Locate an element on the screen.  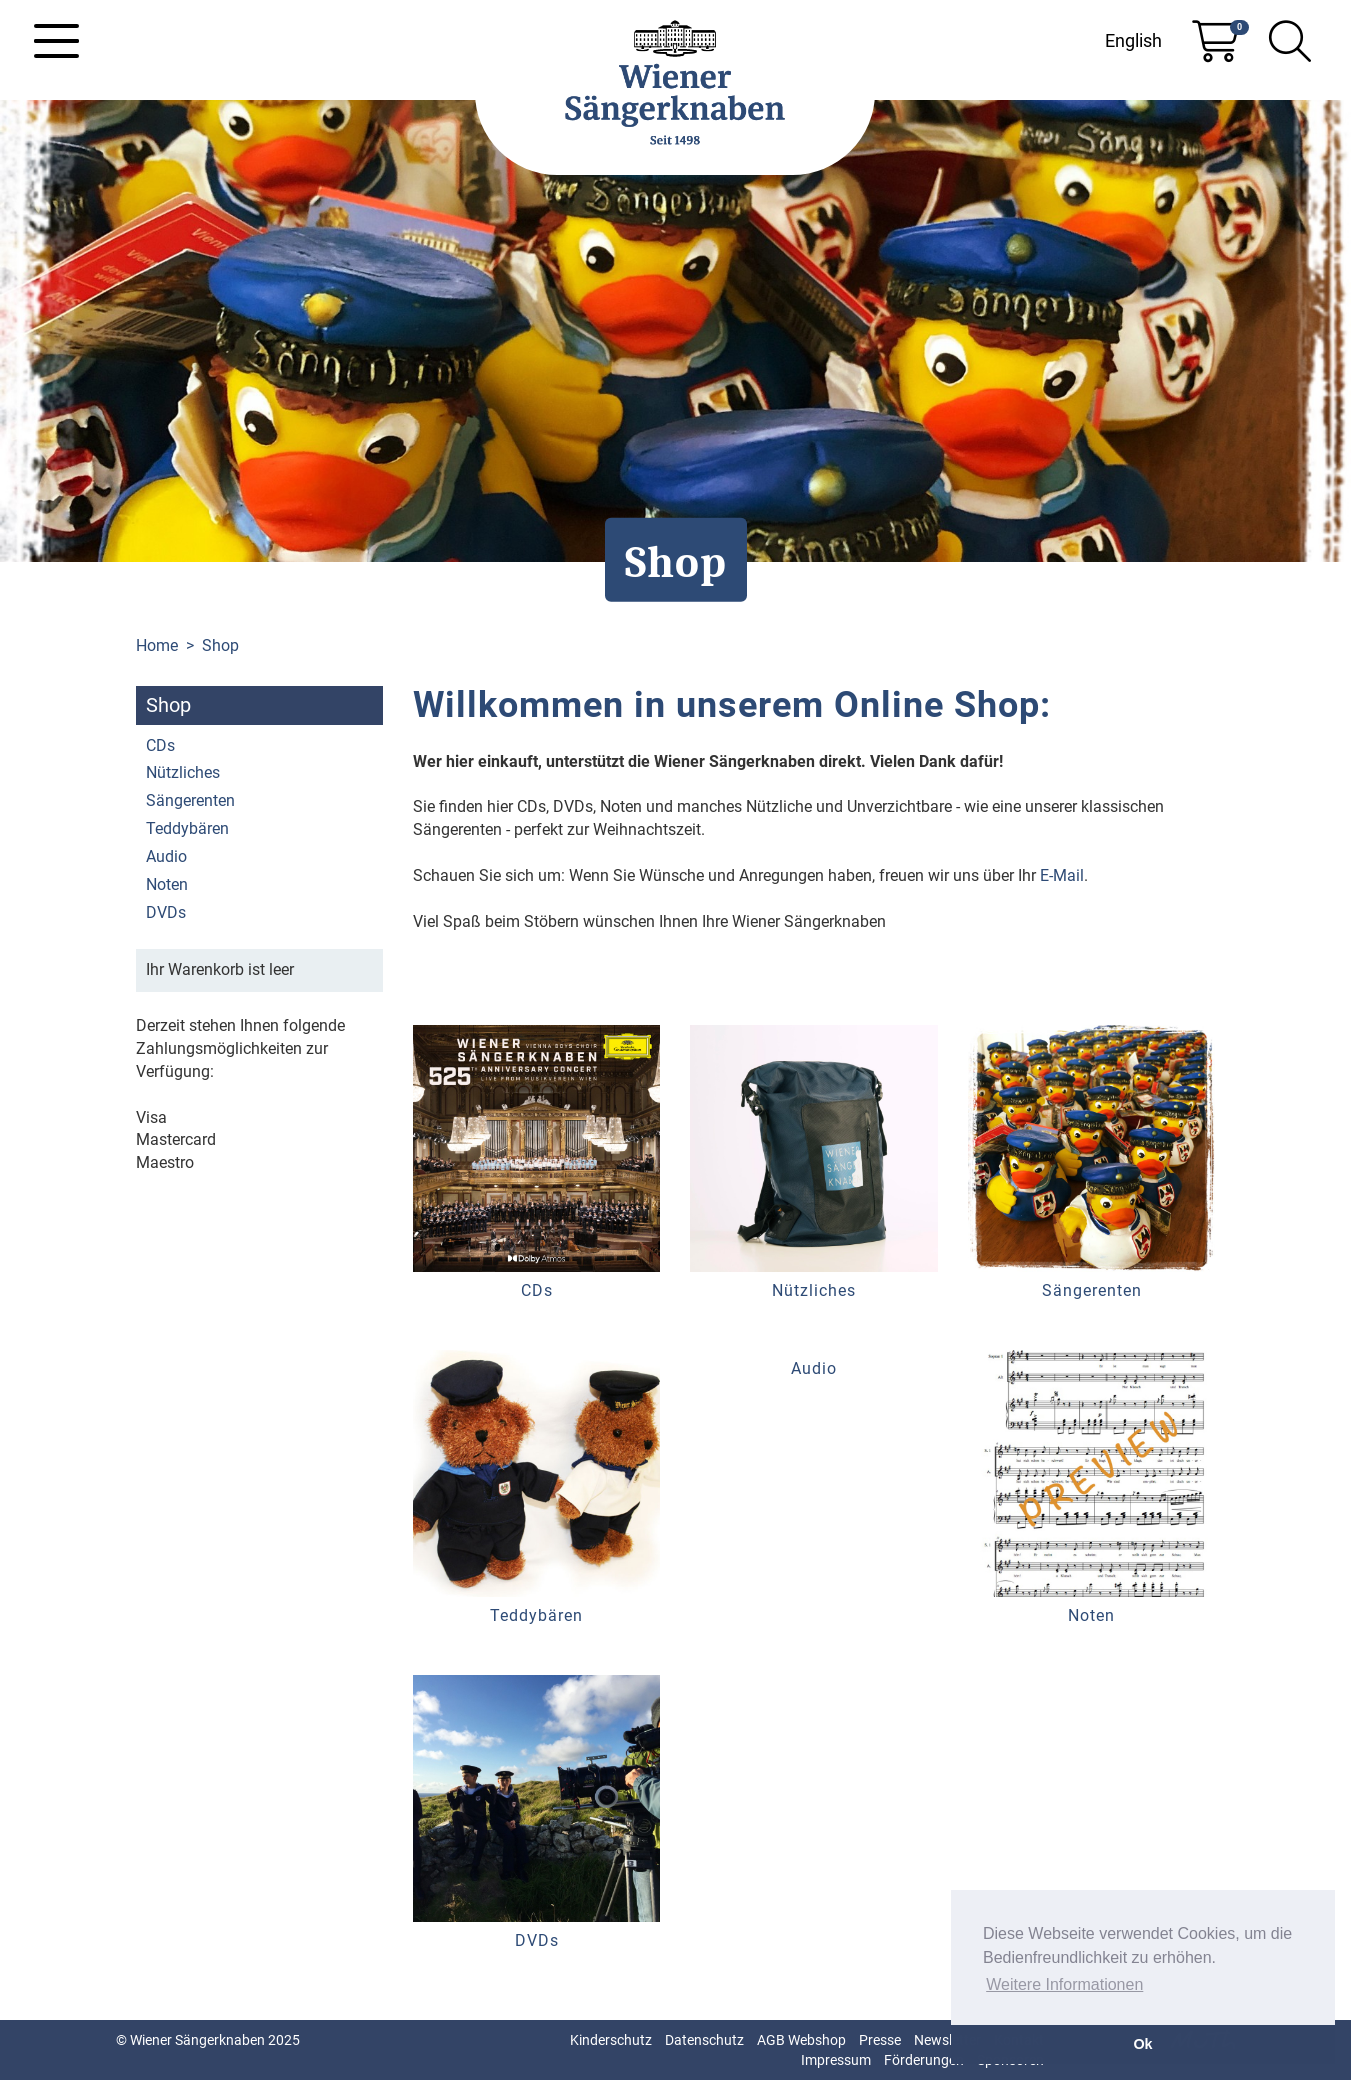
Kinderschutz is located at coordinates (611, 2040).